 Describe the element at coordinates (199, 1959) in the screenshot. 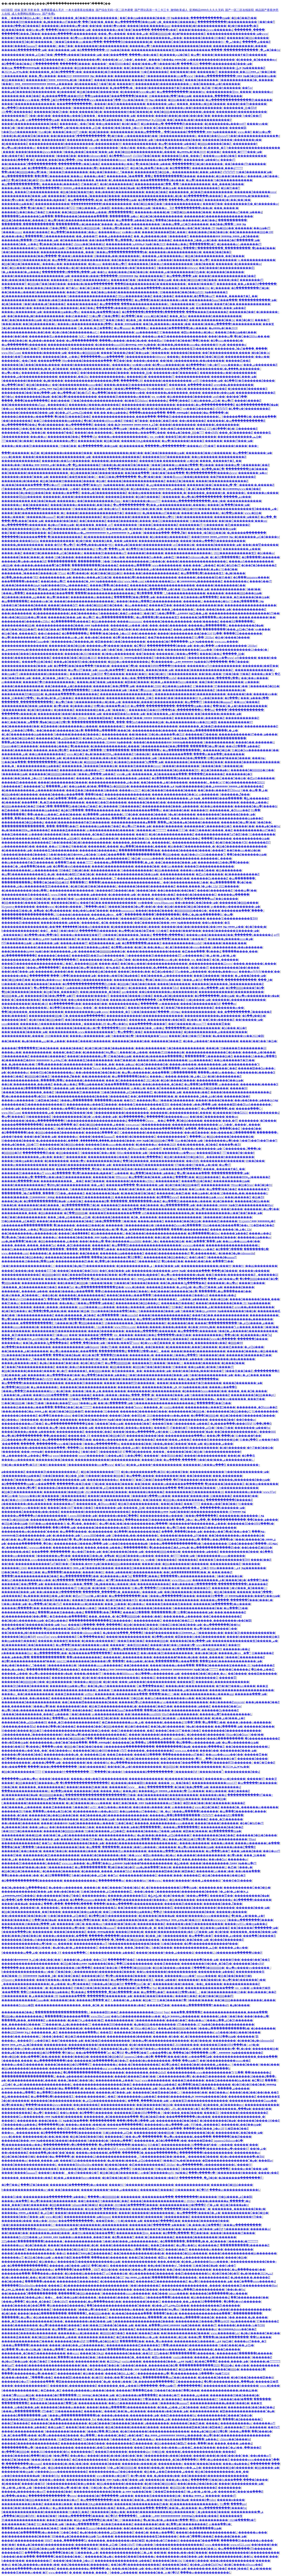

I see `�������ֻ�Ƶ���߹ۿ�` at that location.